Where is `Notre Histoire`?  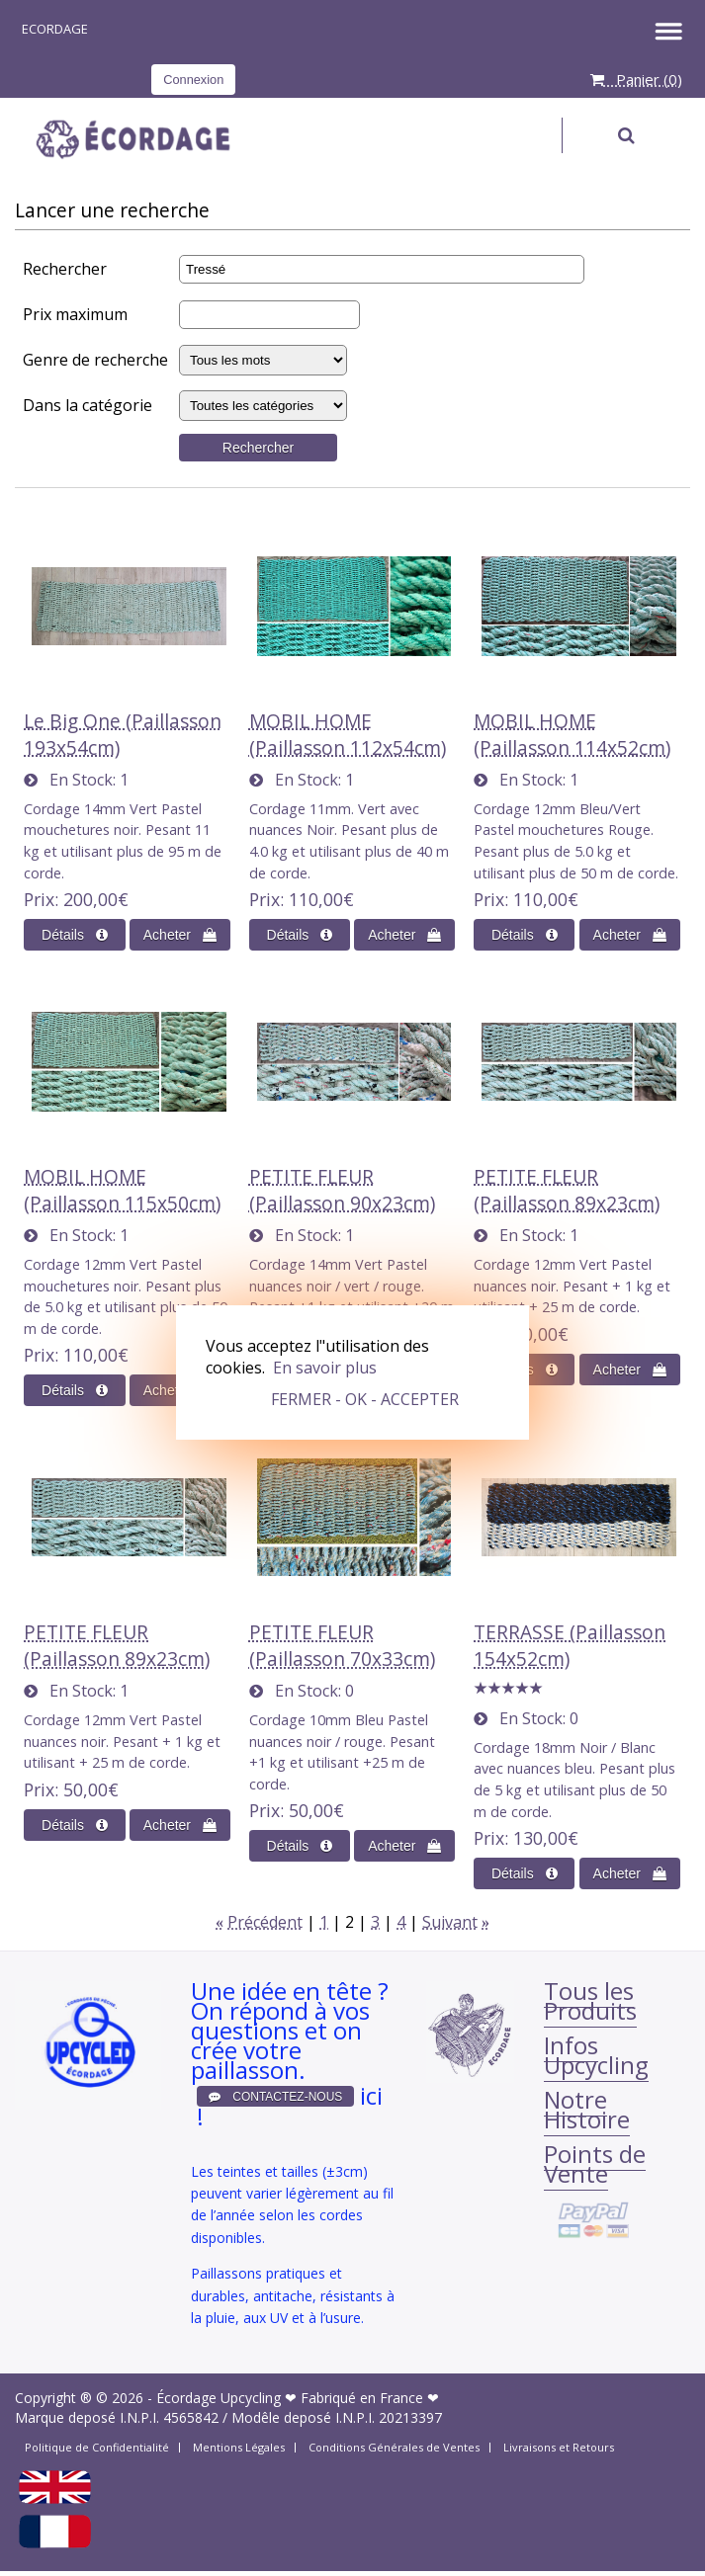 Notre Histoire is located at coordinates (587, 2109).